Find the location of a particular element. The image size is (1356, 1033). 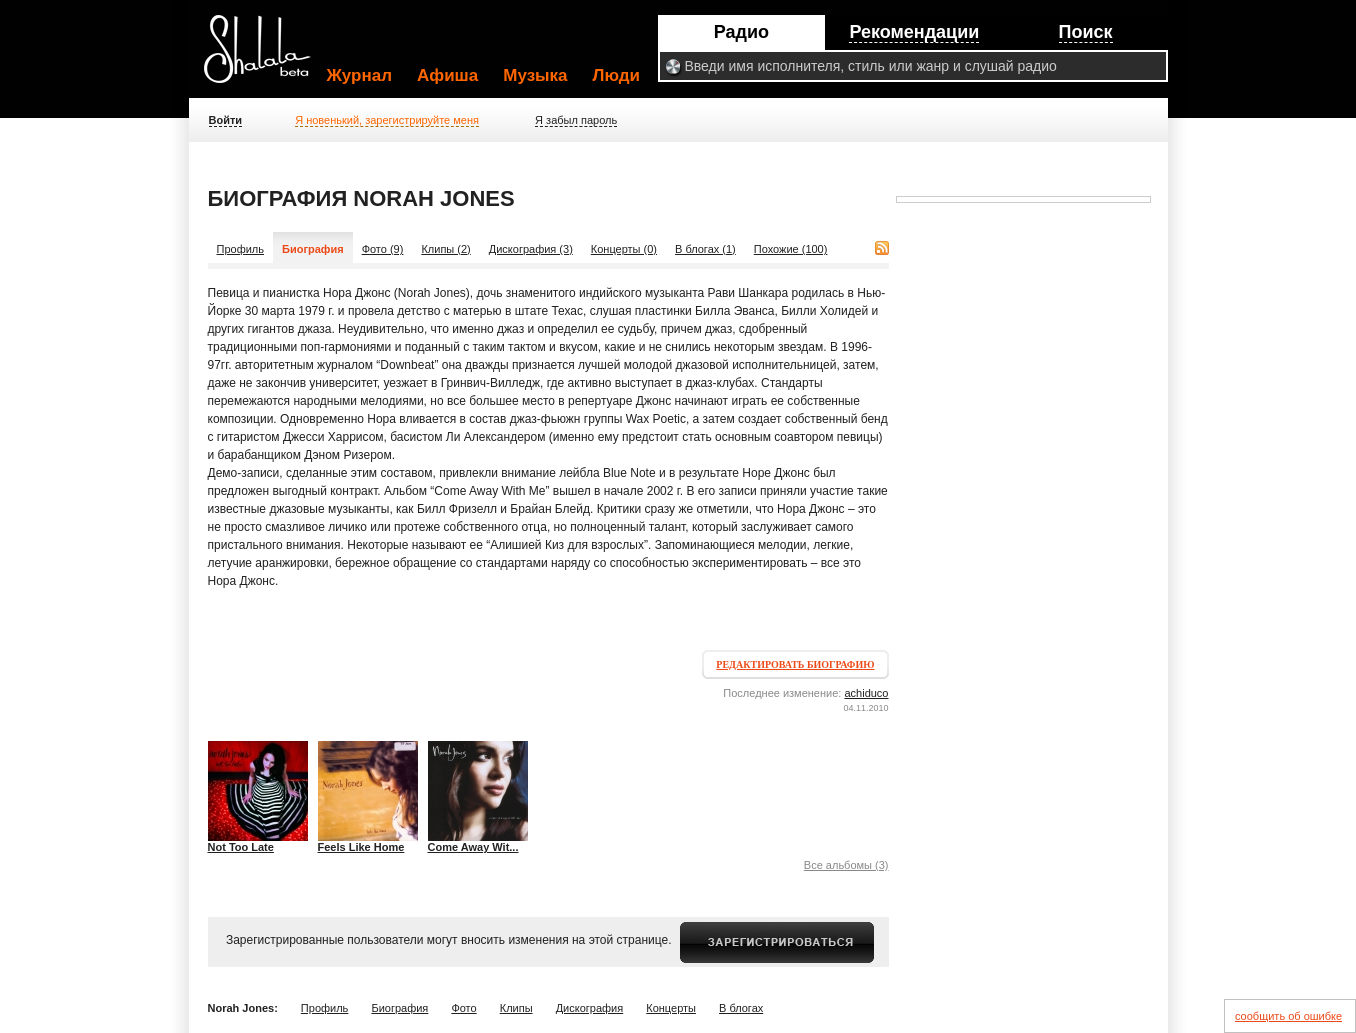

Клипы (2) is located at coordinates (445, 249).